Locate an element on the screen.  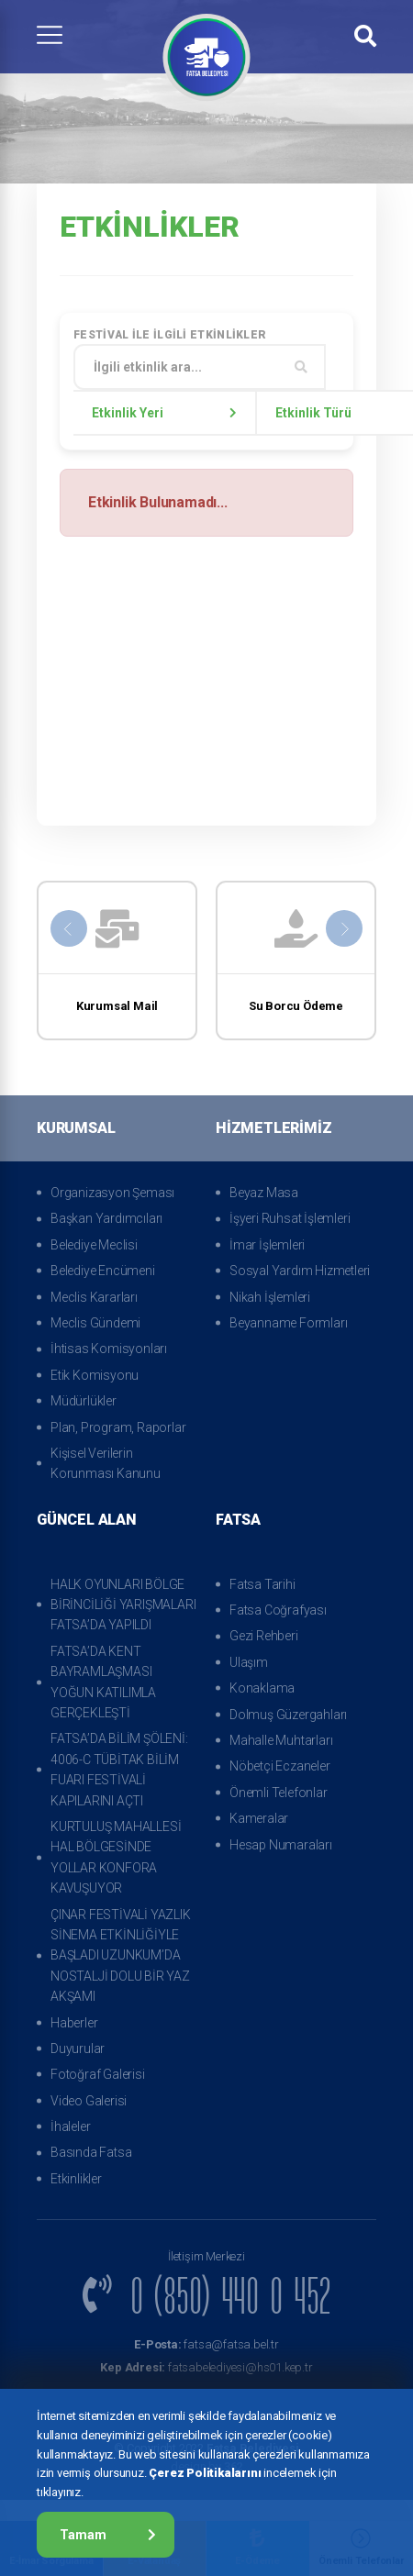
Müdürlükler is located at coordinates (83, 1400).